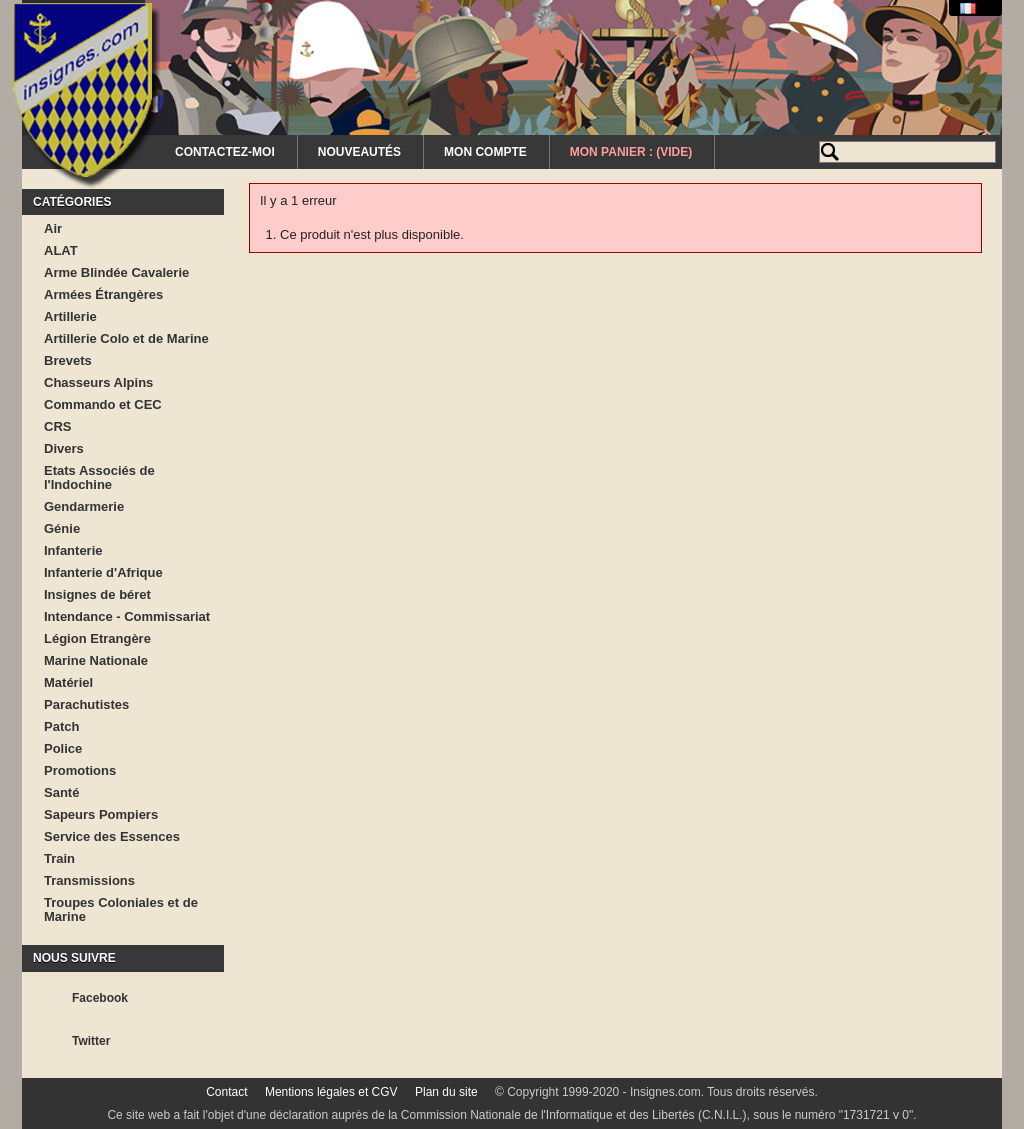 The height and width of the screenshot is (1129, 1024). What do you see at coordinates (80, 770) in the screenshot?
I see `Promotions` at bounding box center [80, 770].